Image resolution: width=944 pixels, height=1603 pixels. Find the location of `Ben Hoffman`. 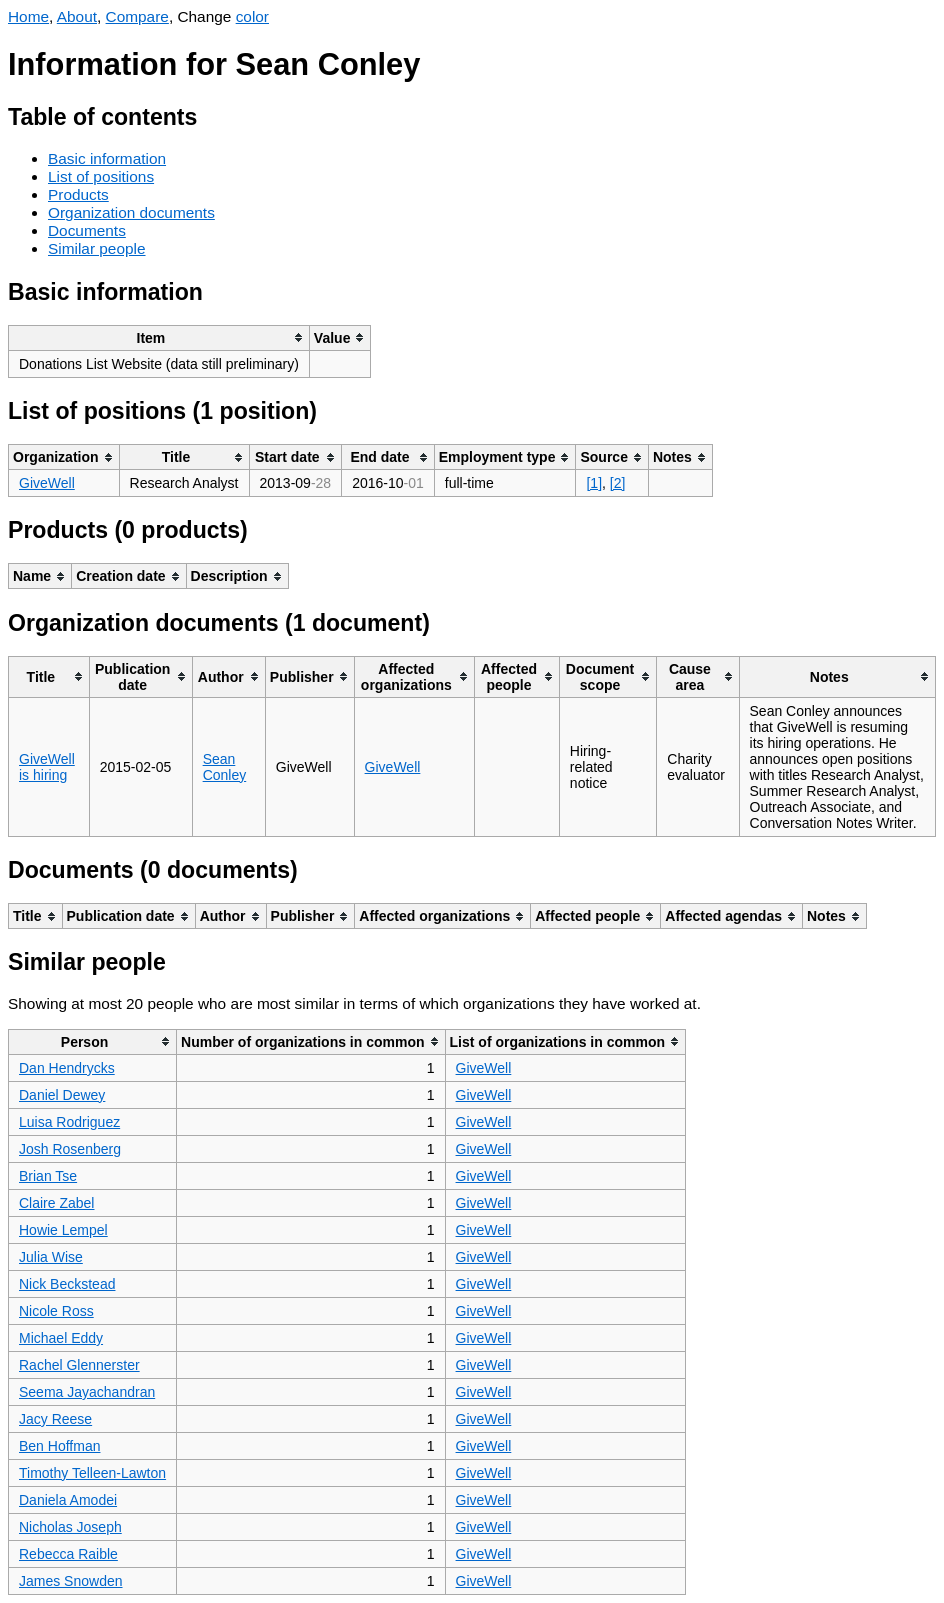

Ben Hoffman is located at coordinates (59, 1446).